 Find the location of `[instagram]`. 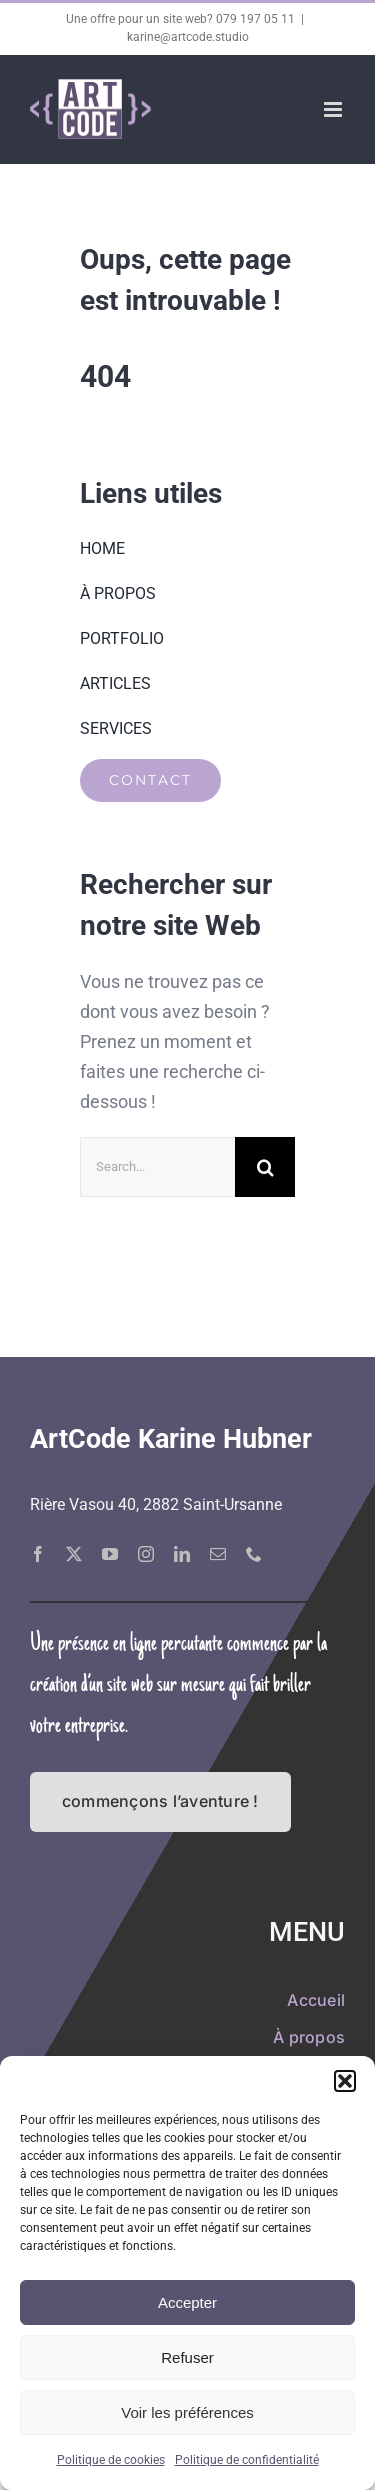

[instagram] is located at coordinates (146, 1554).